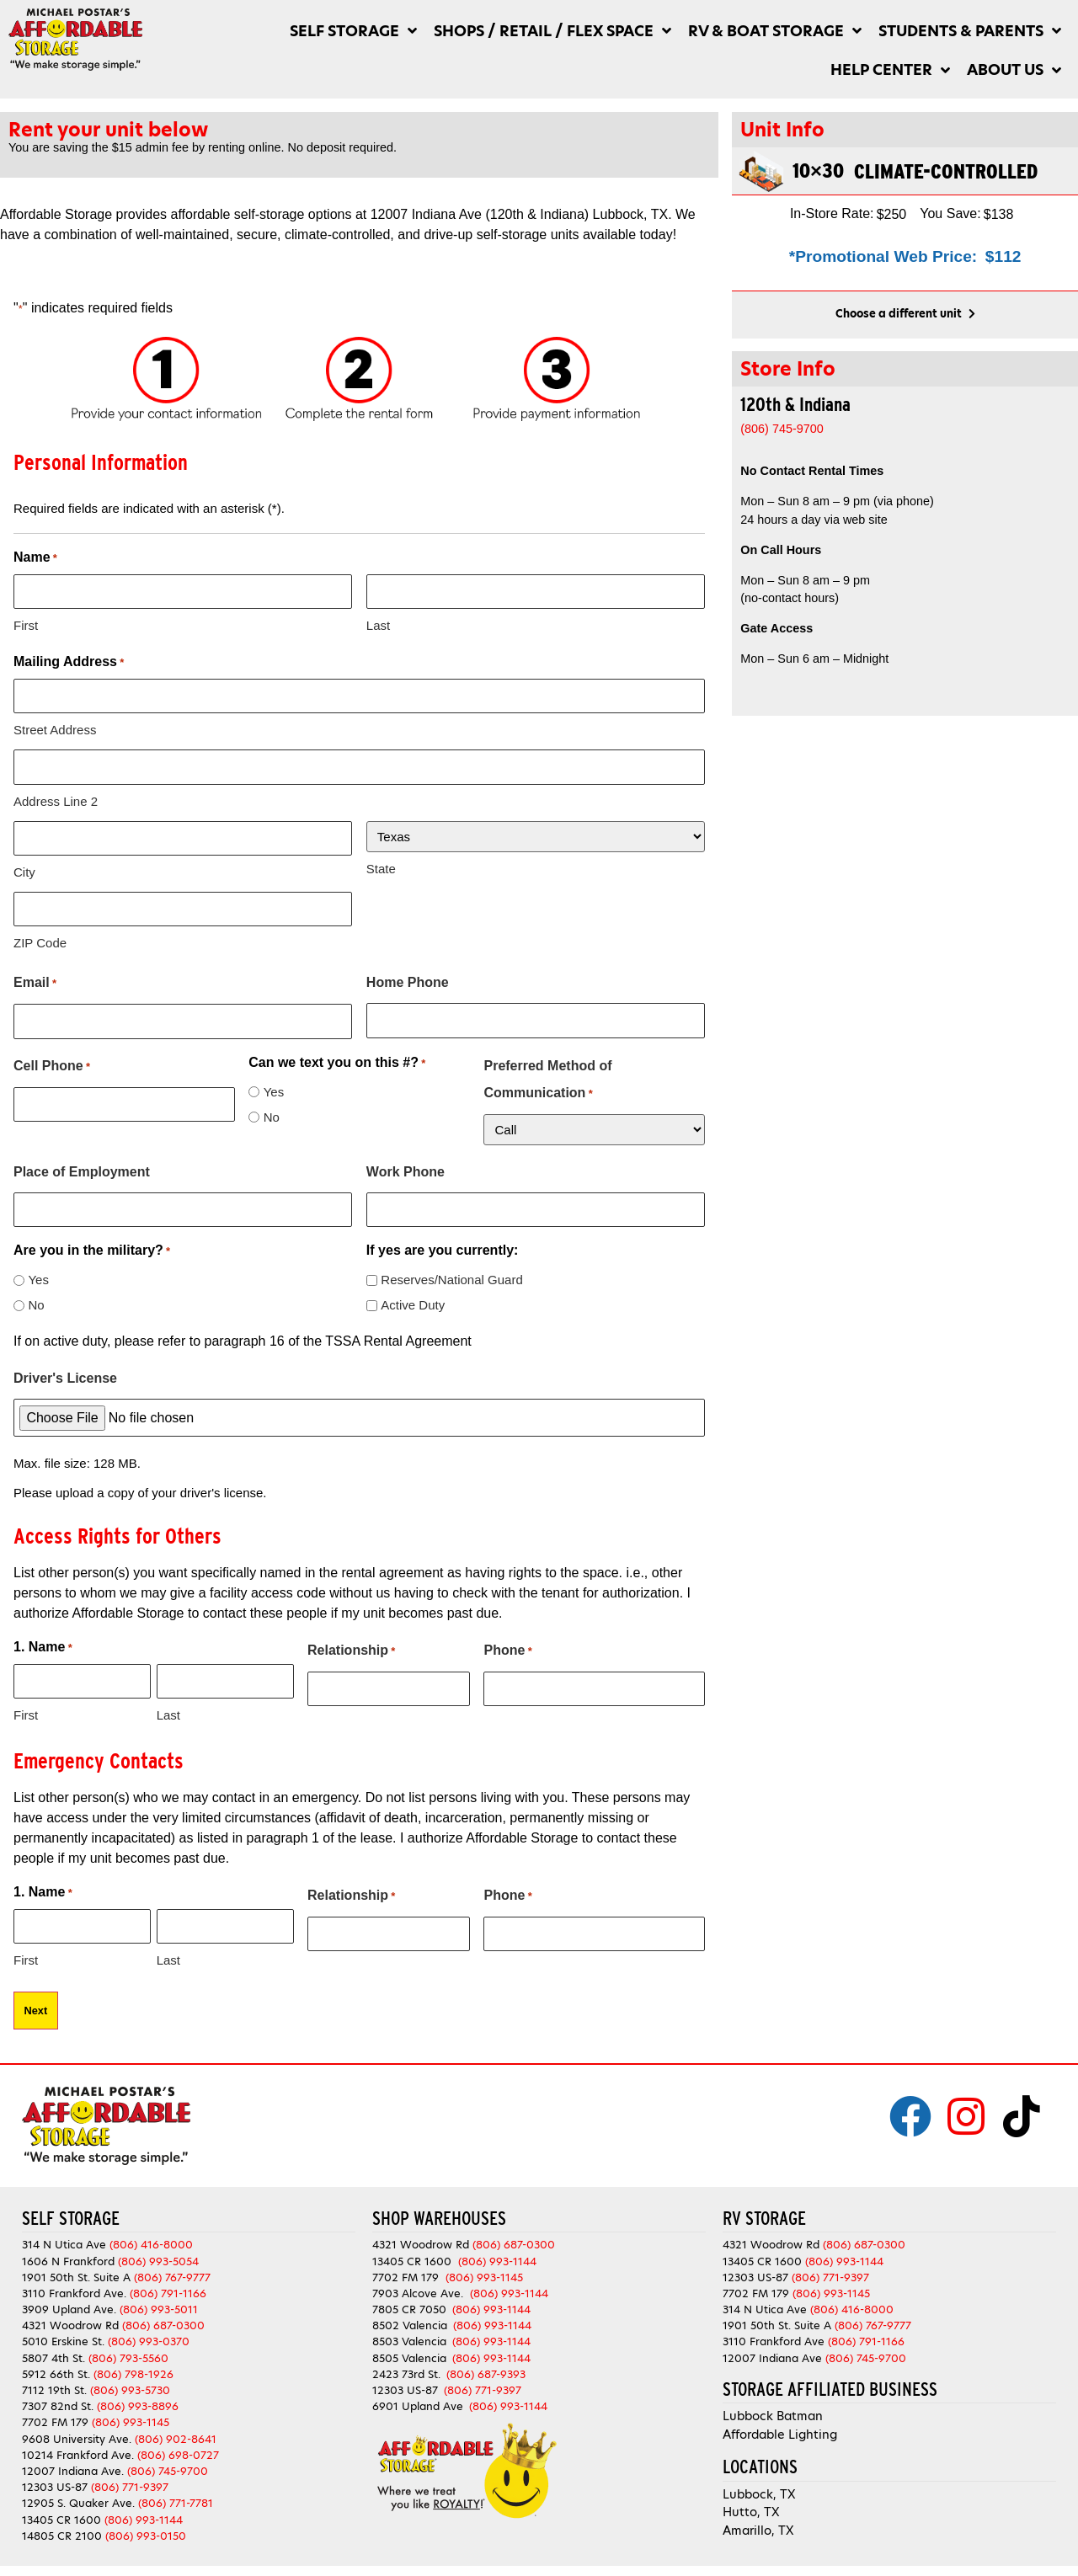  I want to click on (806) 771-7781, so click(175, 2496).